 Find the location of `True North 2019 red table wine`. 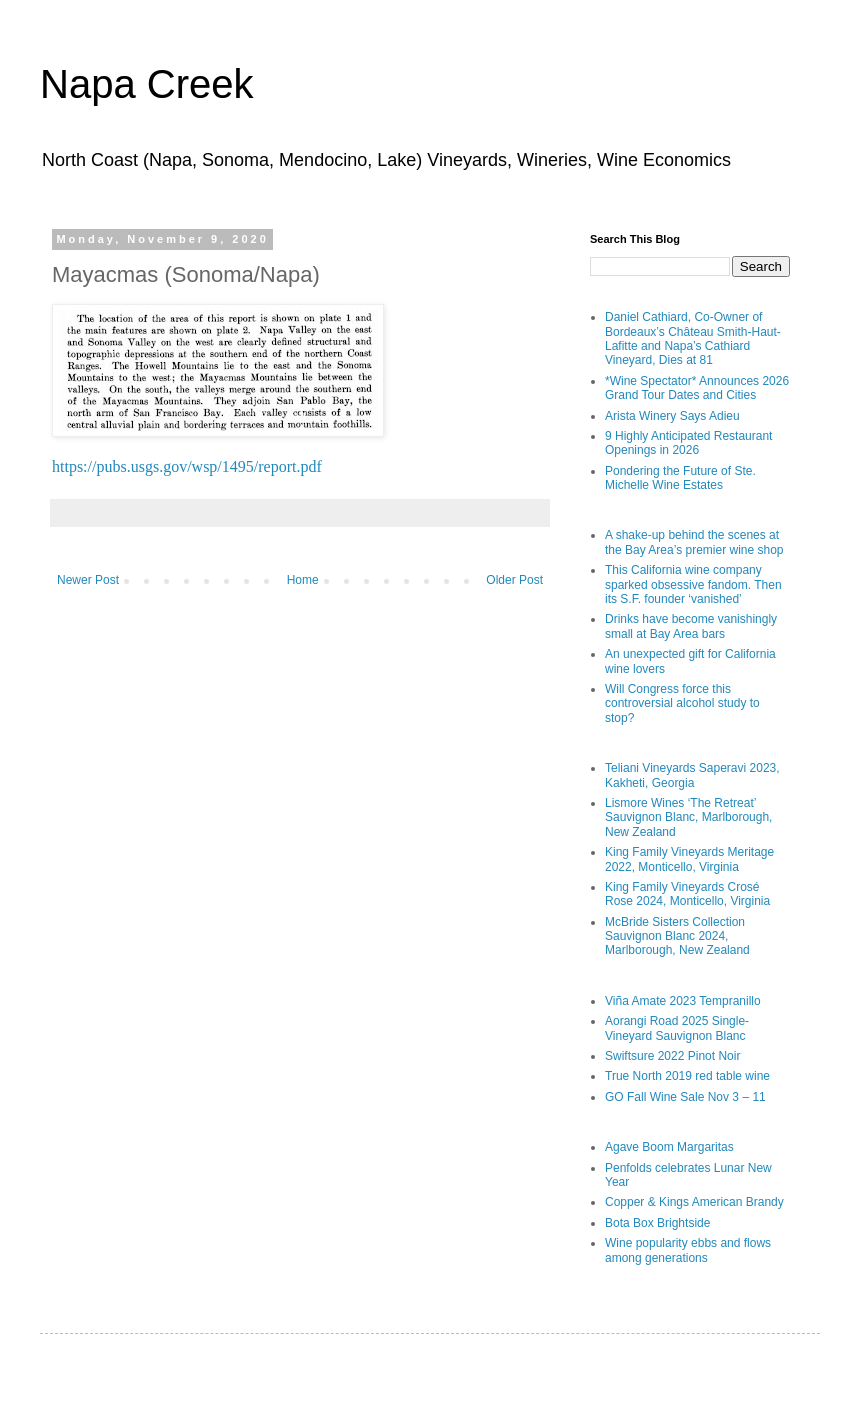

True North 2019 red table wine is located at coordinates (687, 1076).